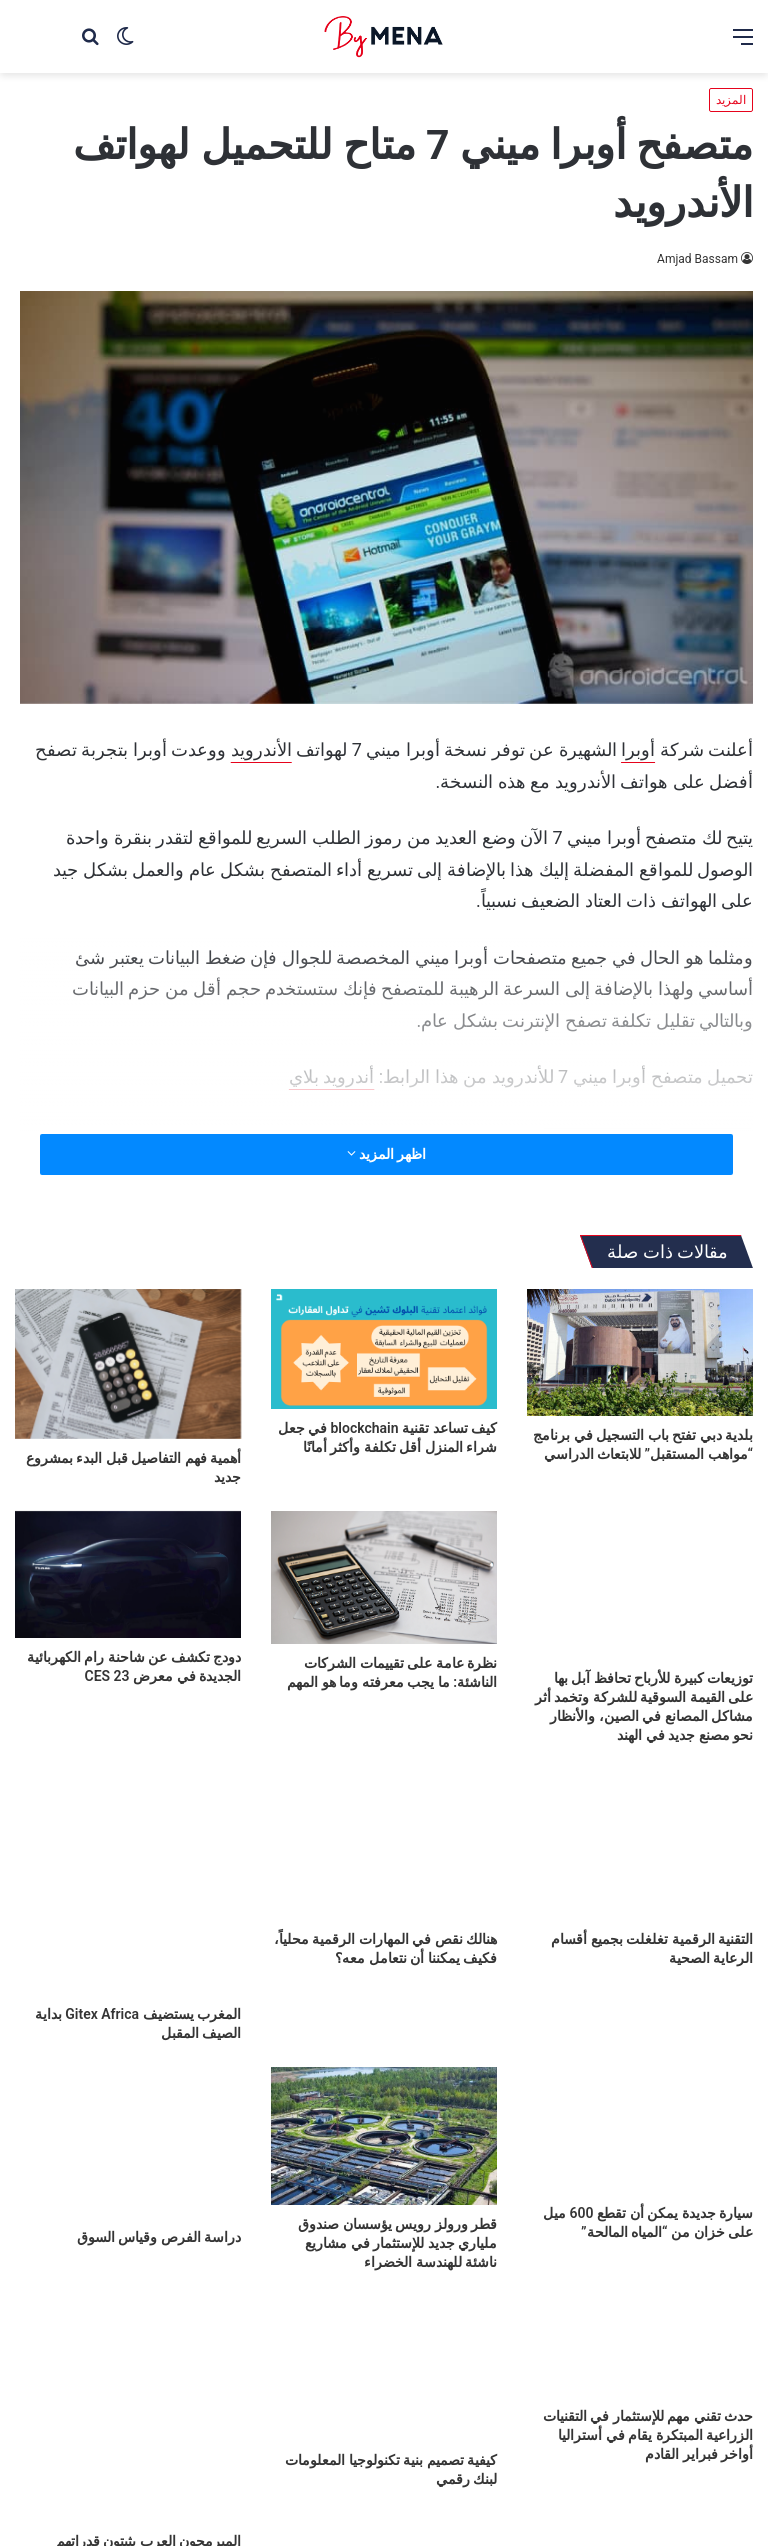  I want to click on [المغرب يستضيف Gitex Africa بداية الصيف المقبل], so click(128, 1882).